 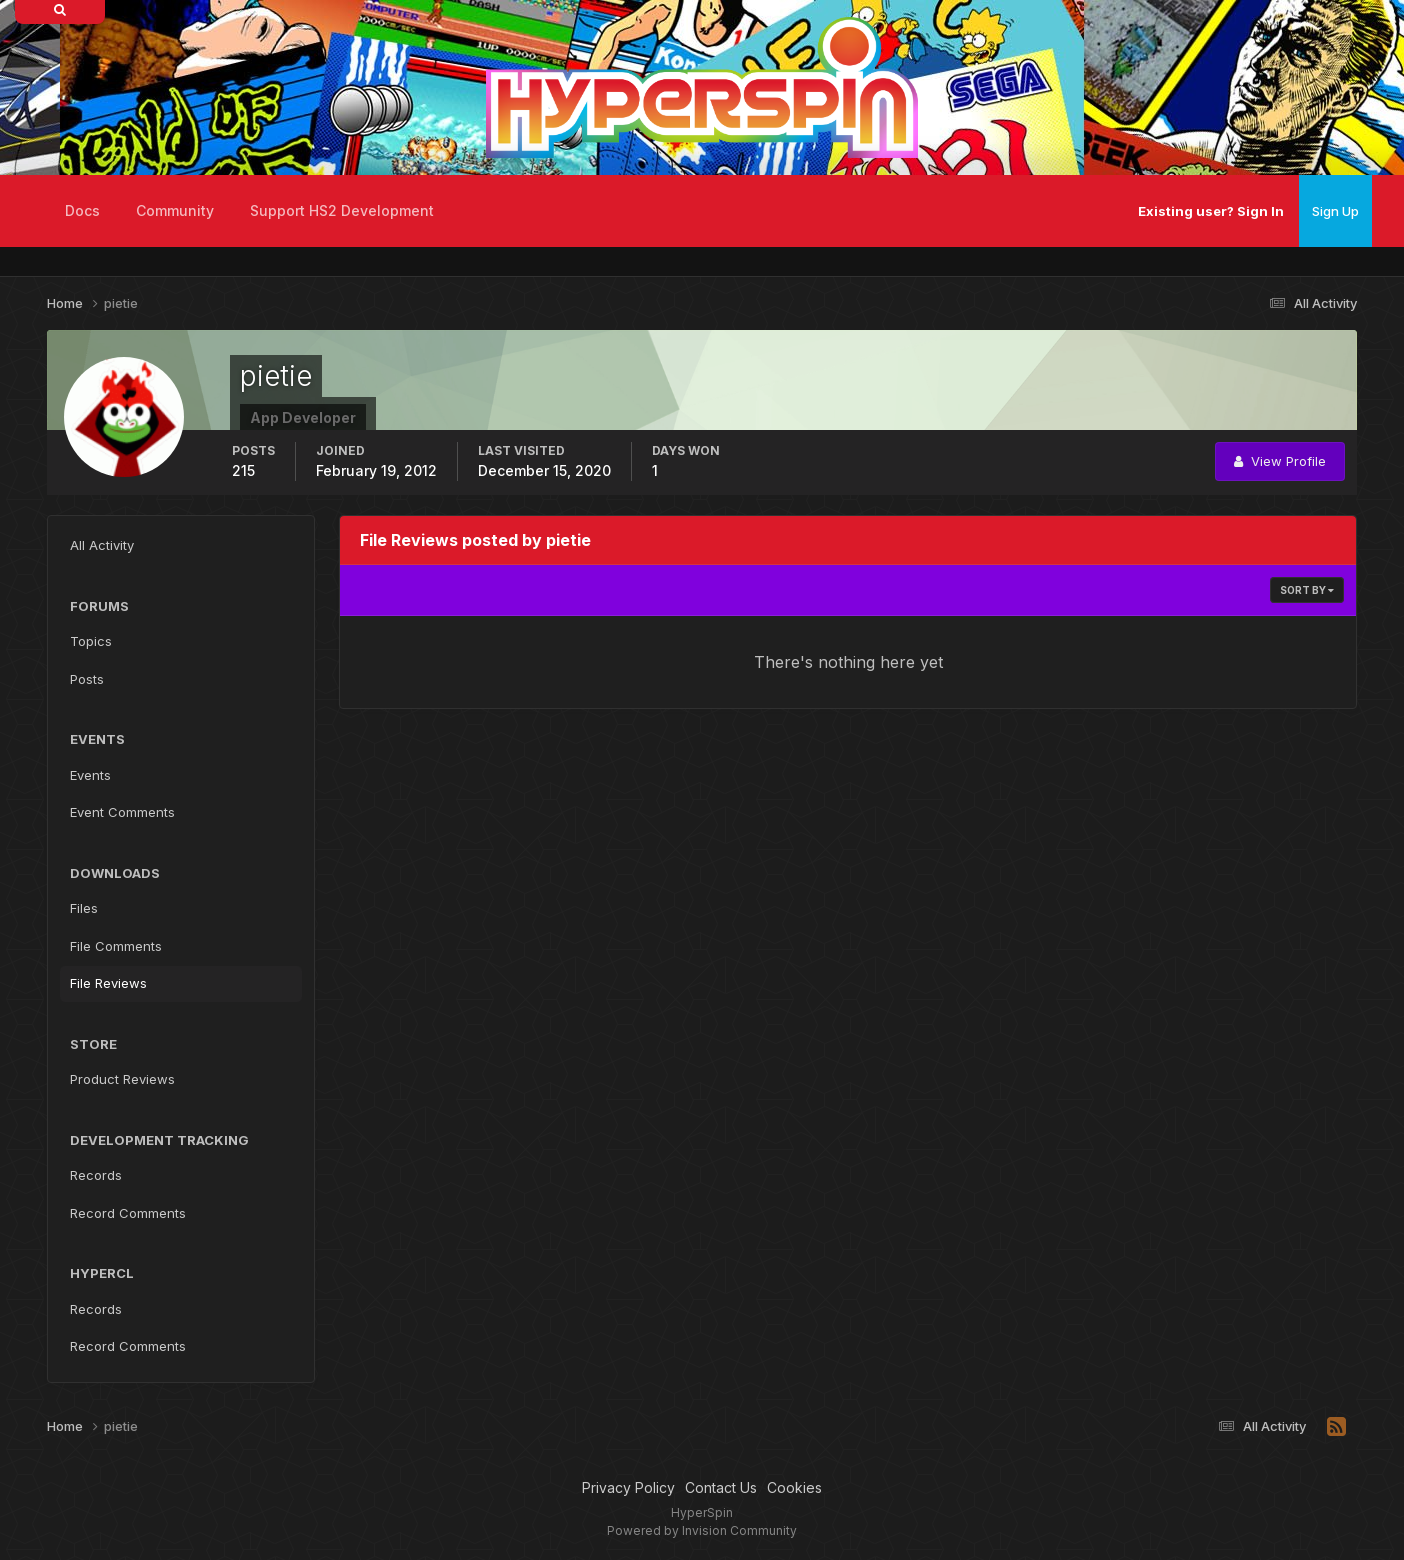 What do you see at coordinates (721, 1487) in the screenshot?
I see `Contact Us` at bounding box center [721, 1487].